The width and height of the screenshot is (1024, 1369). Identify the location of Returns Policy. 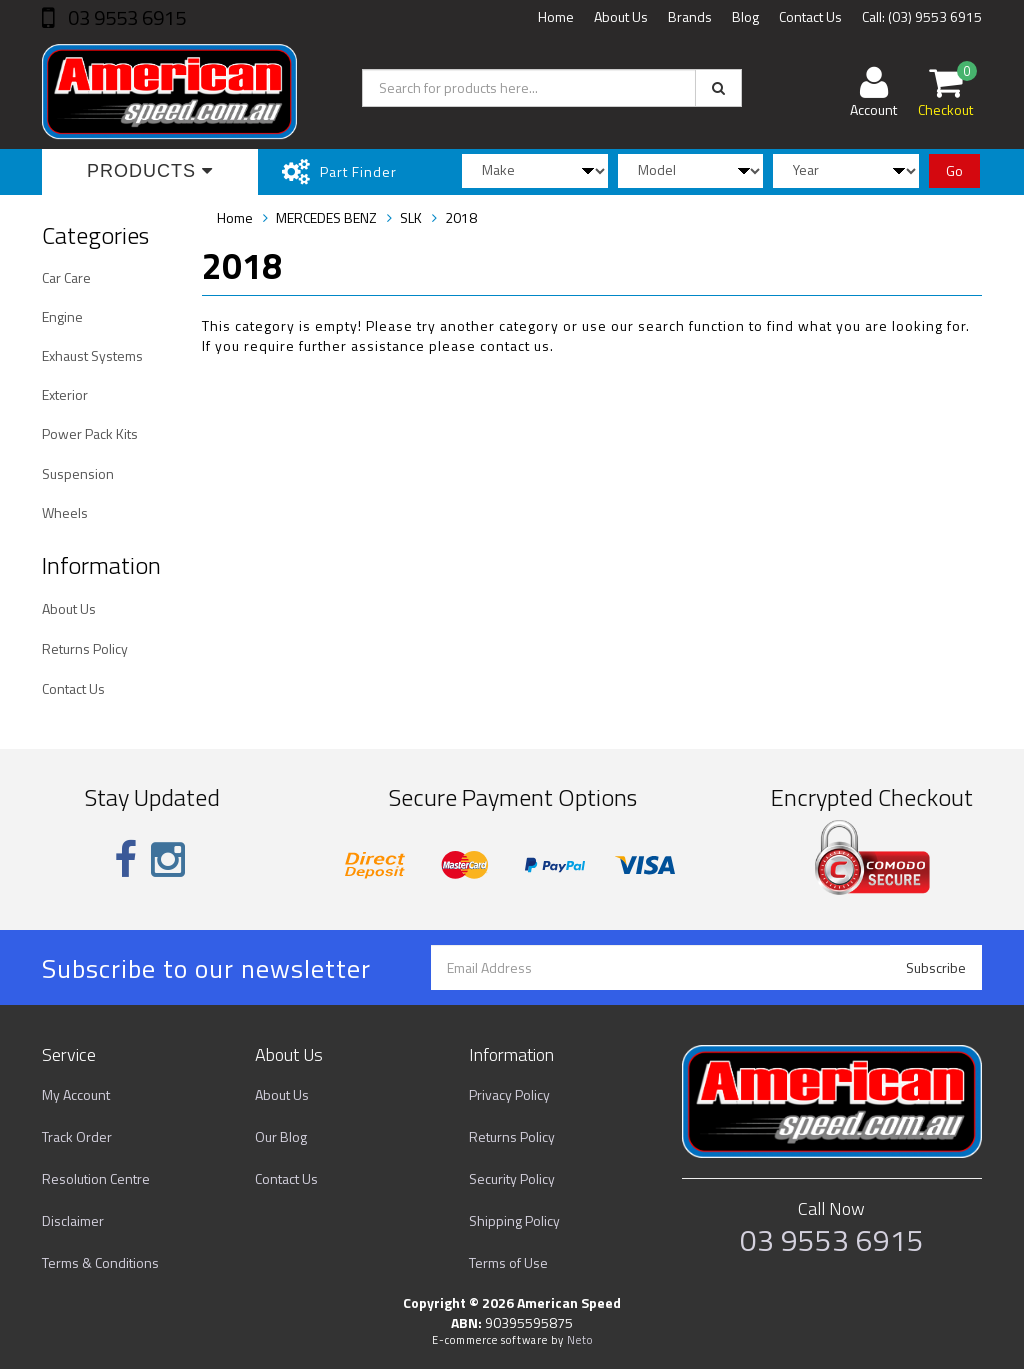
(85, 648).